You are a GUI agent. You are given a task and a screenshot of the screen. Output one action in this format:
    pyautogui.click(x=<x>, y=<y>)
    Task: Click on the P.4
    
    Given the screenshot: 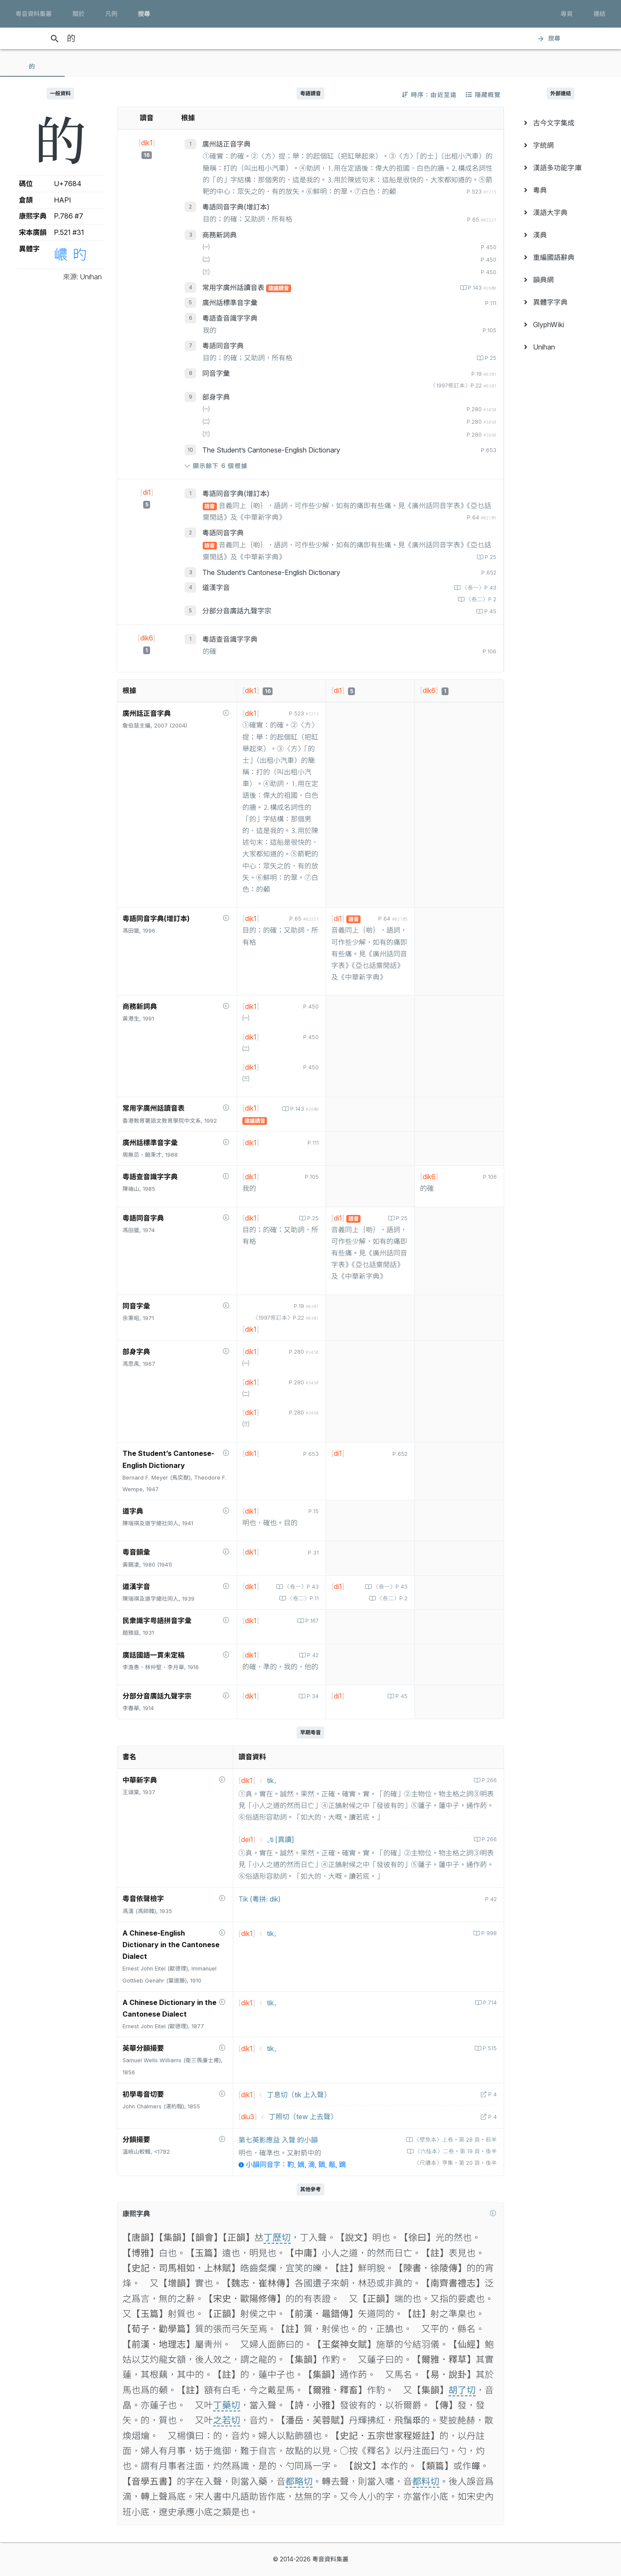 What is the action you would take?
    pyautogui.click(x=491, y=2094)
    